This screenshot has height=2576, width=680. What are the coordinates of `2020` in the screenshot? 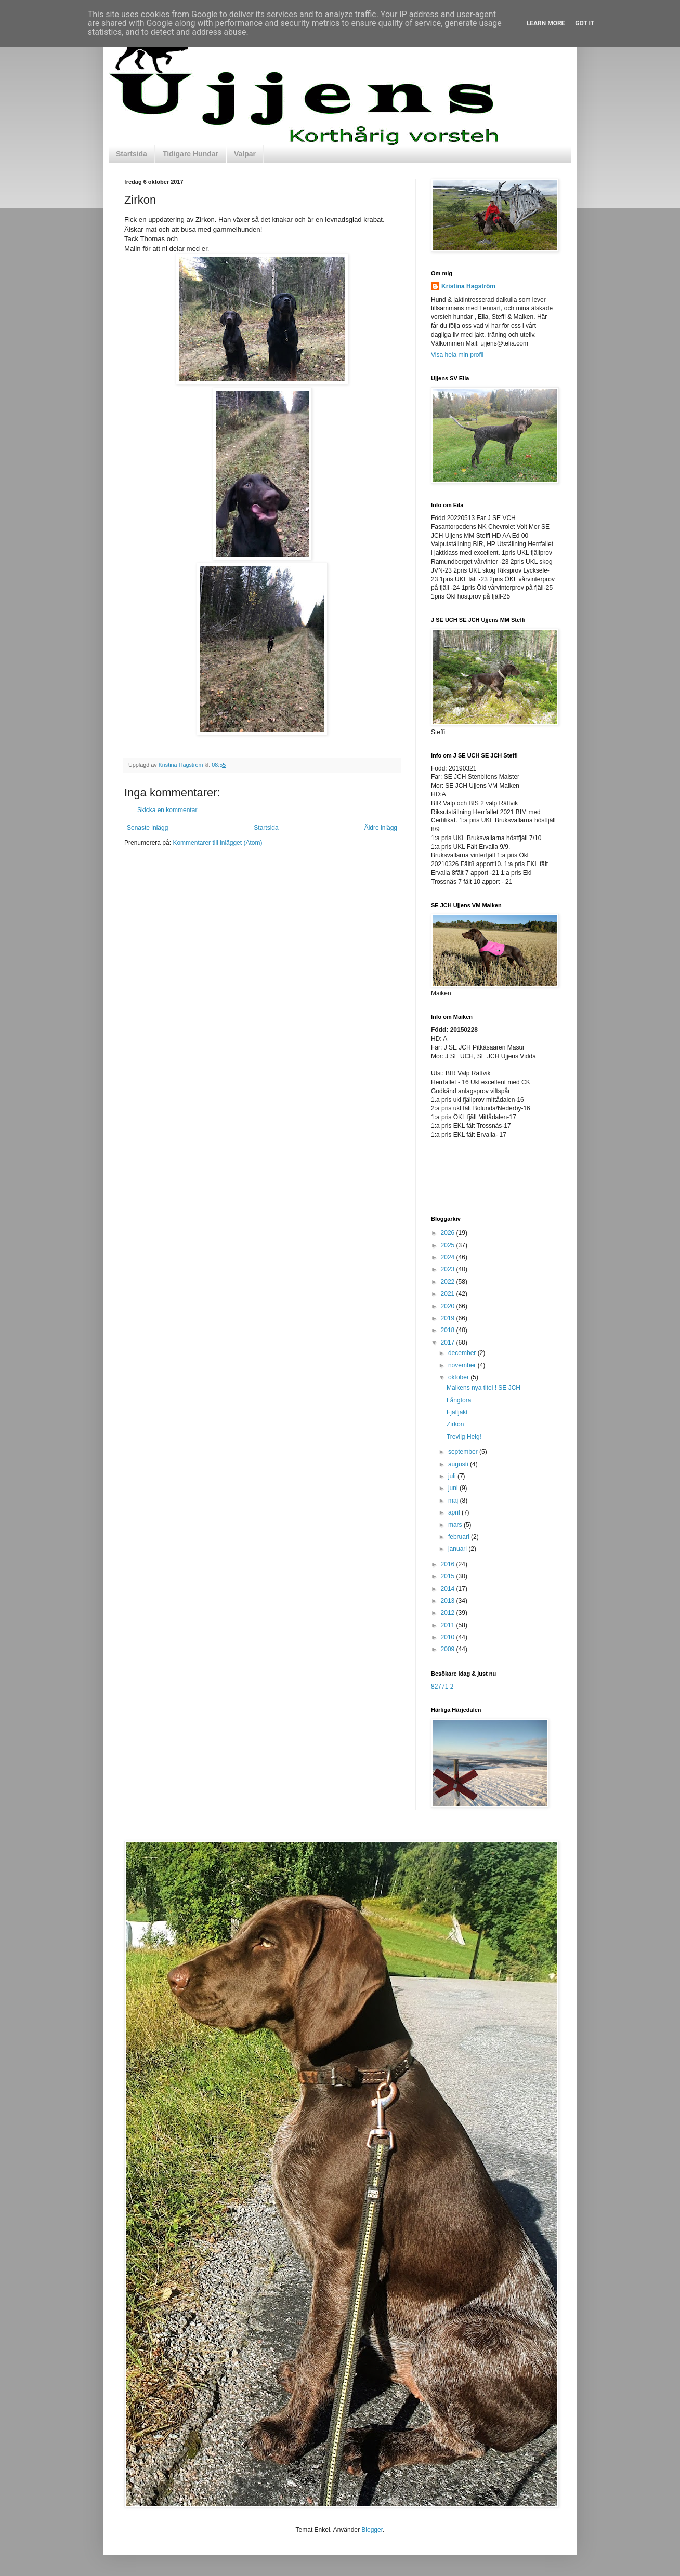 It's located at (448, 1306).